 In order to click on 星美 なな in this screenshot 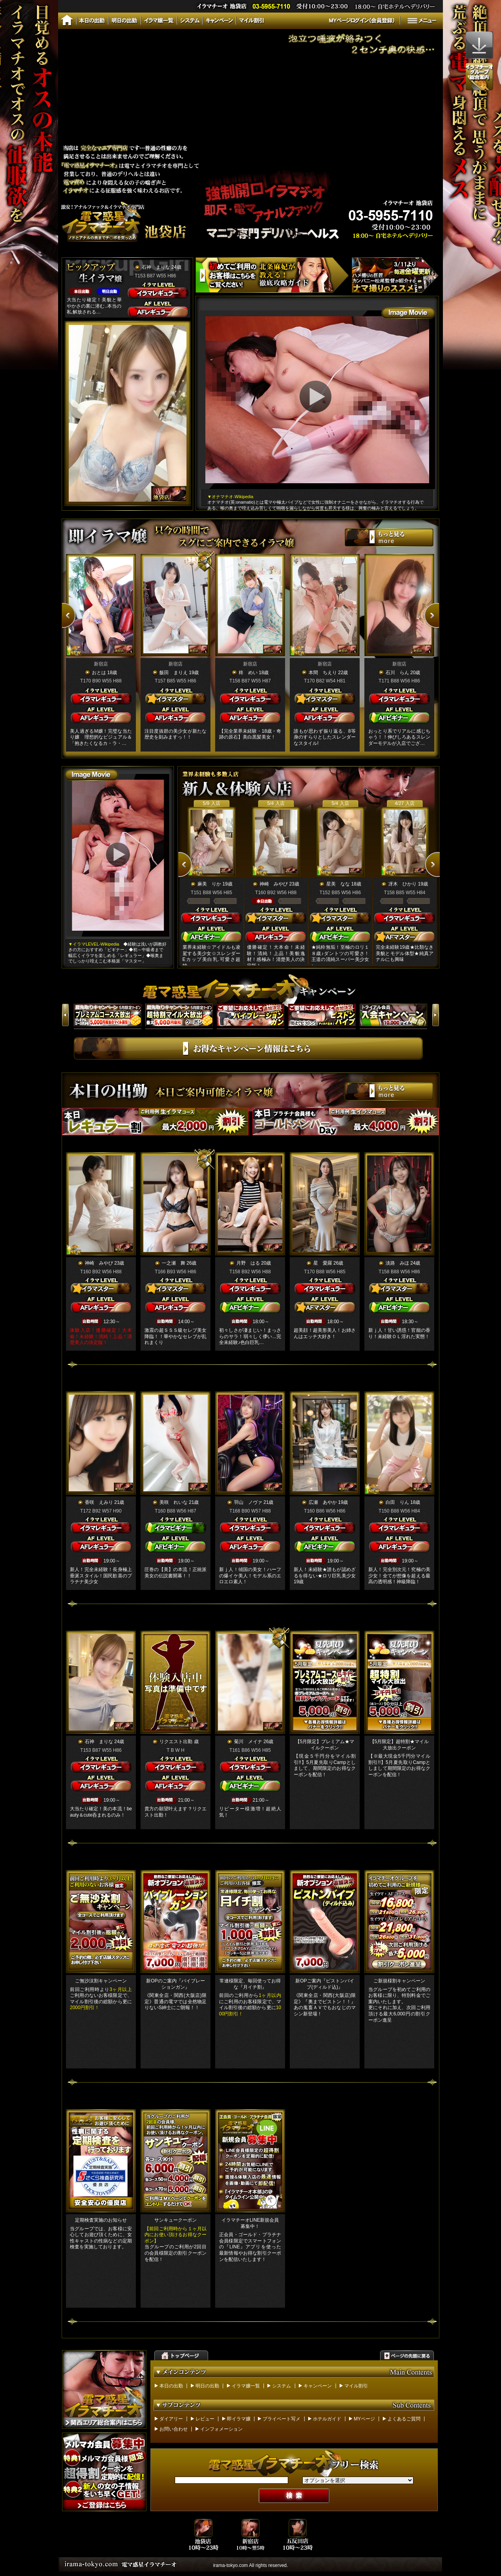, I will do `click(338, 884)`.